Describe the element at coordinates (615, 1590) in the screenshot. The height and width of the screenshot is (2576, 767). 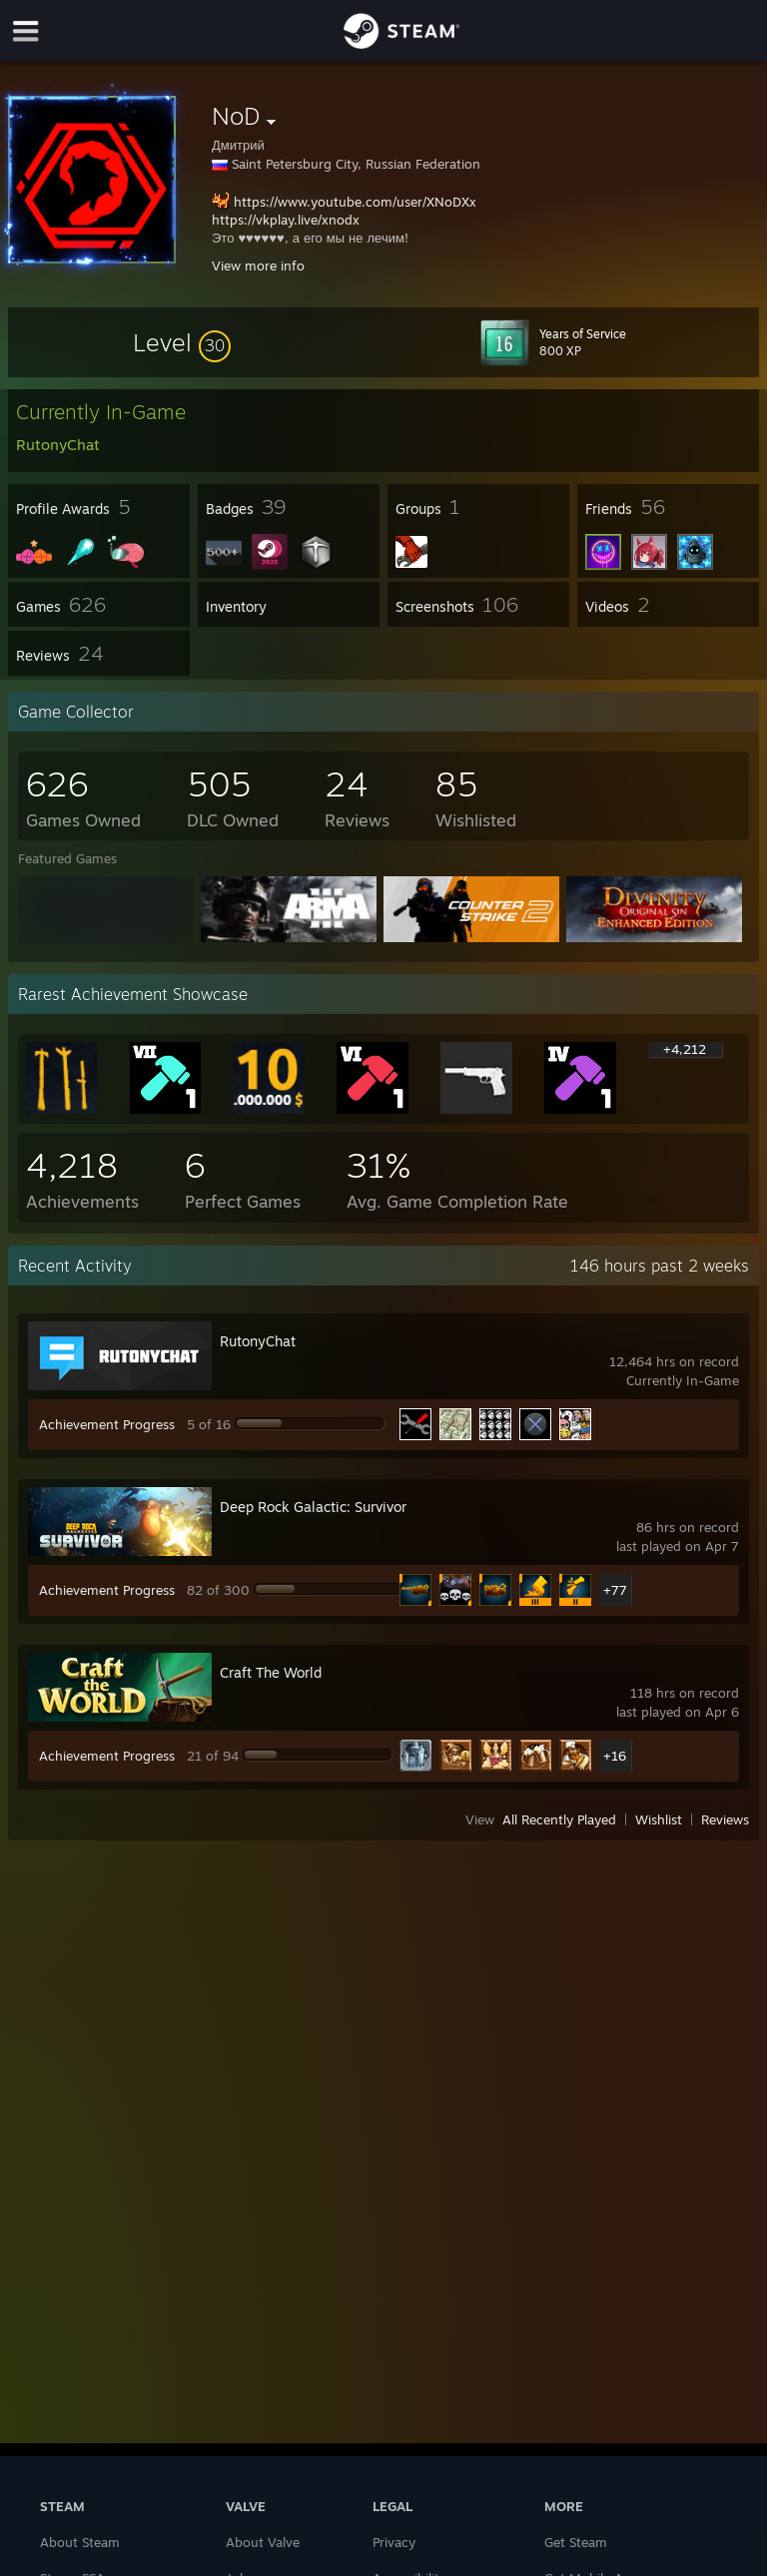
I see `+77 [button]` at that location.